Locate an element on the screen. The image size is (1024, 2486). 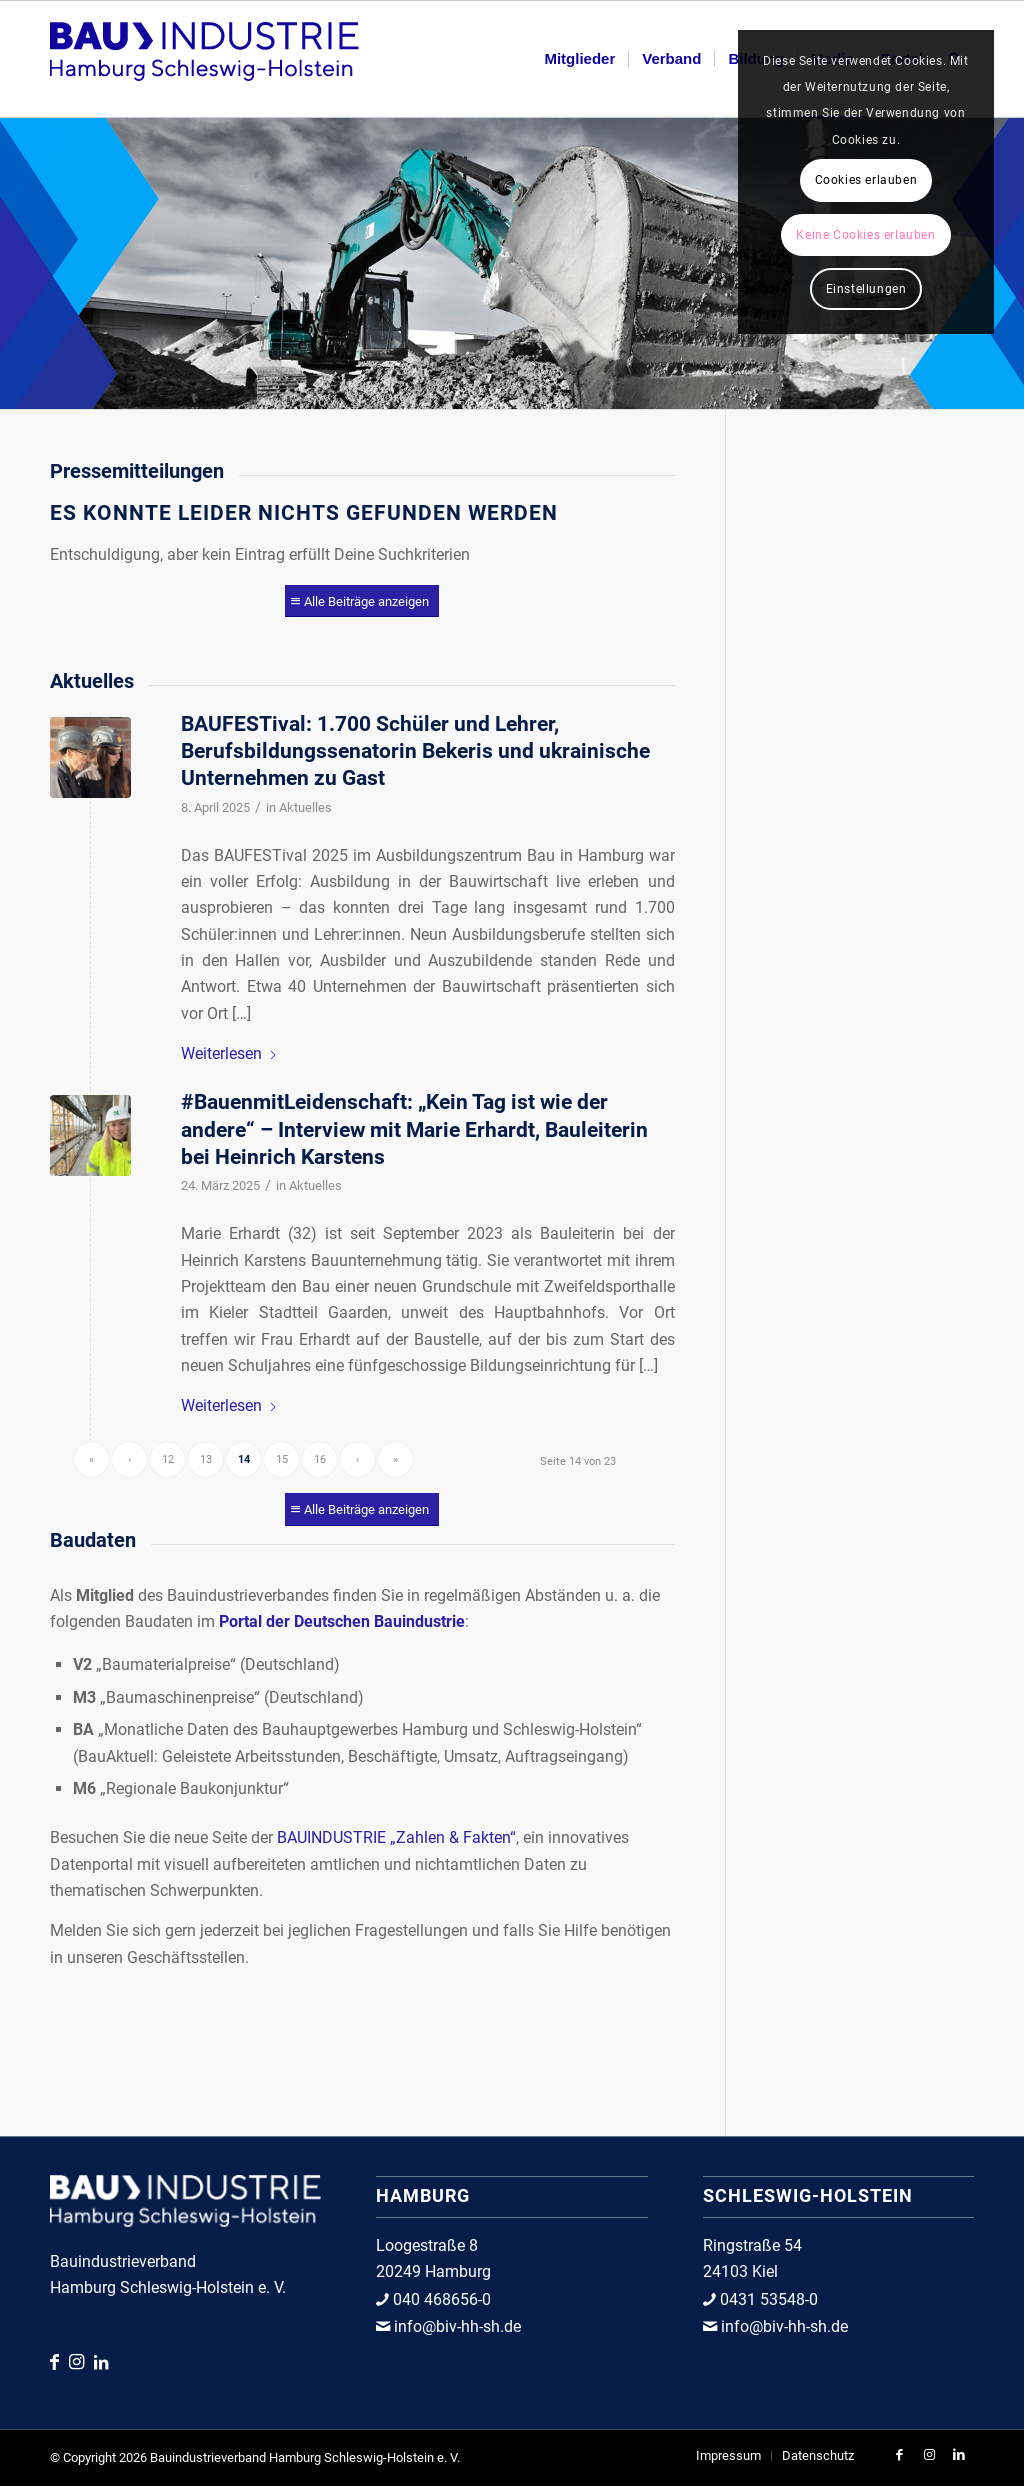
Weiterlesen is located at coordinates (229, 1053).